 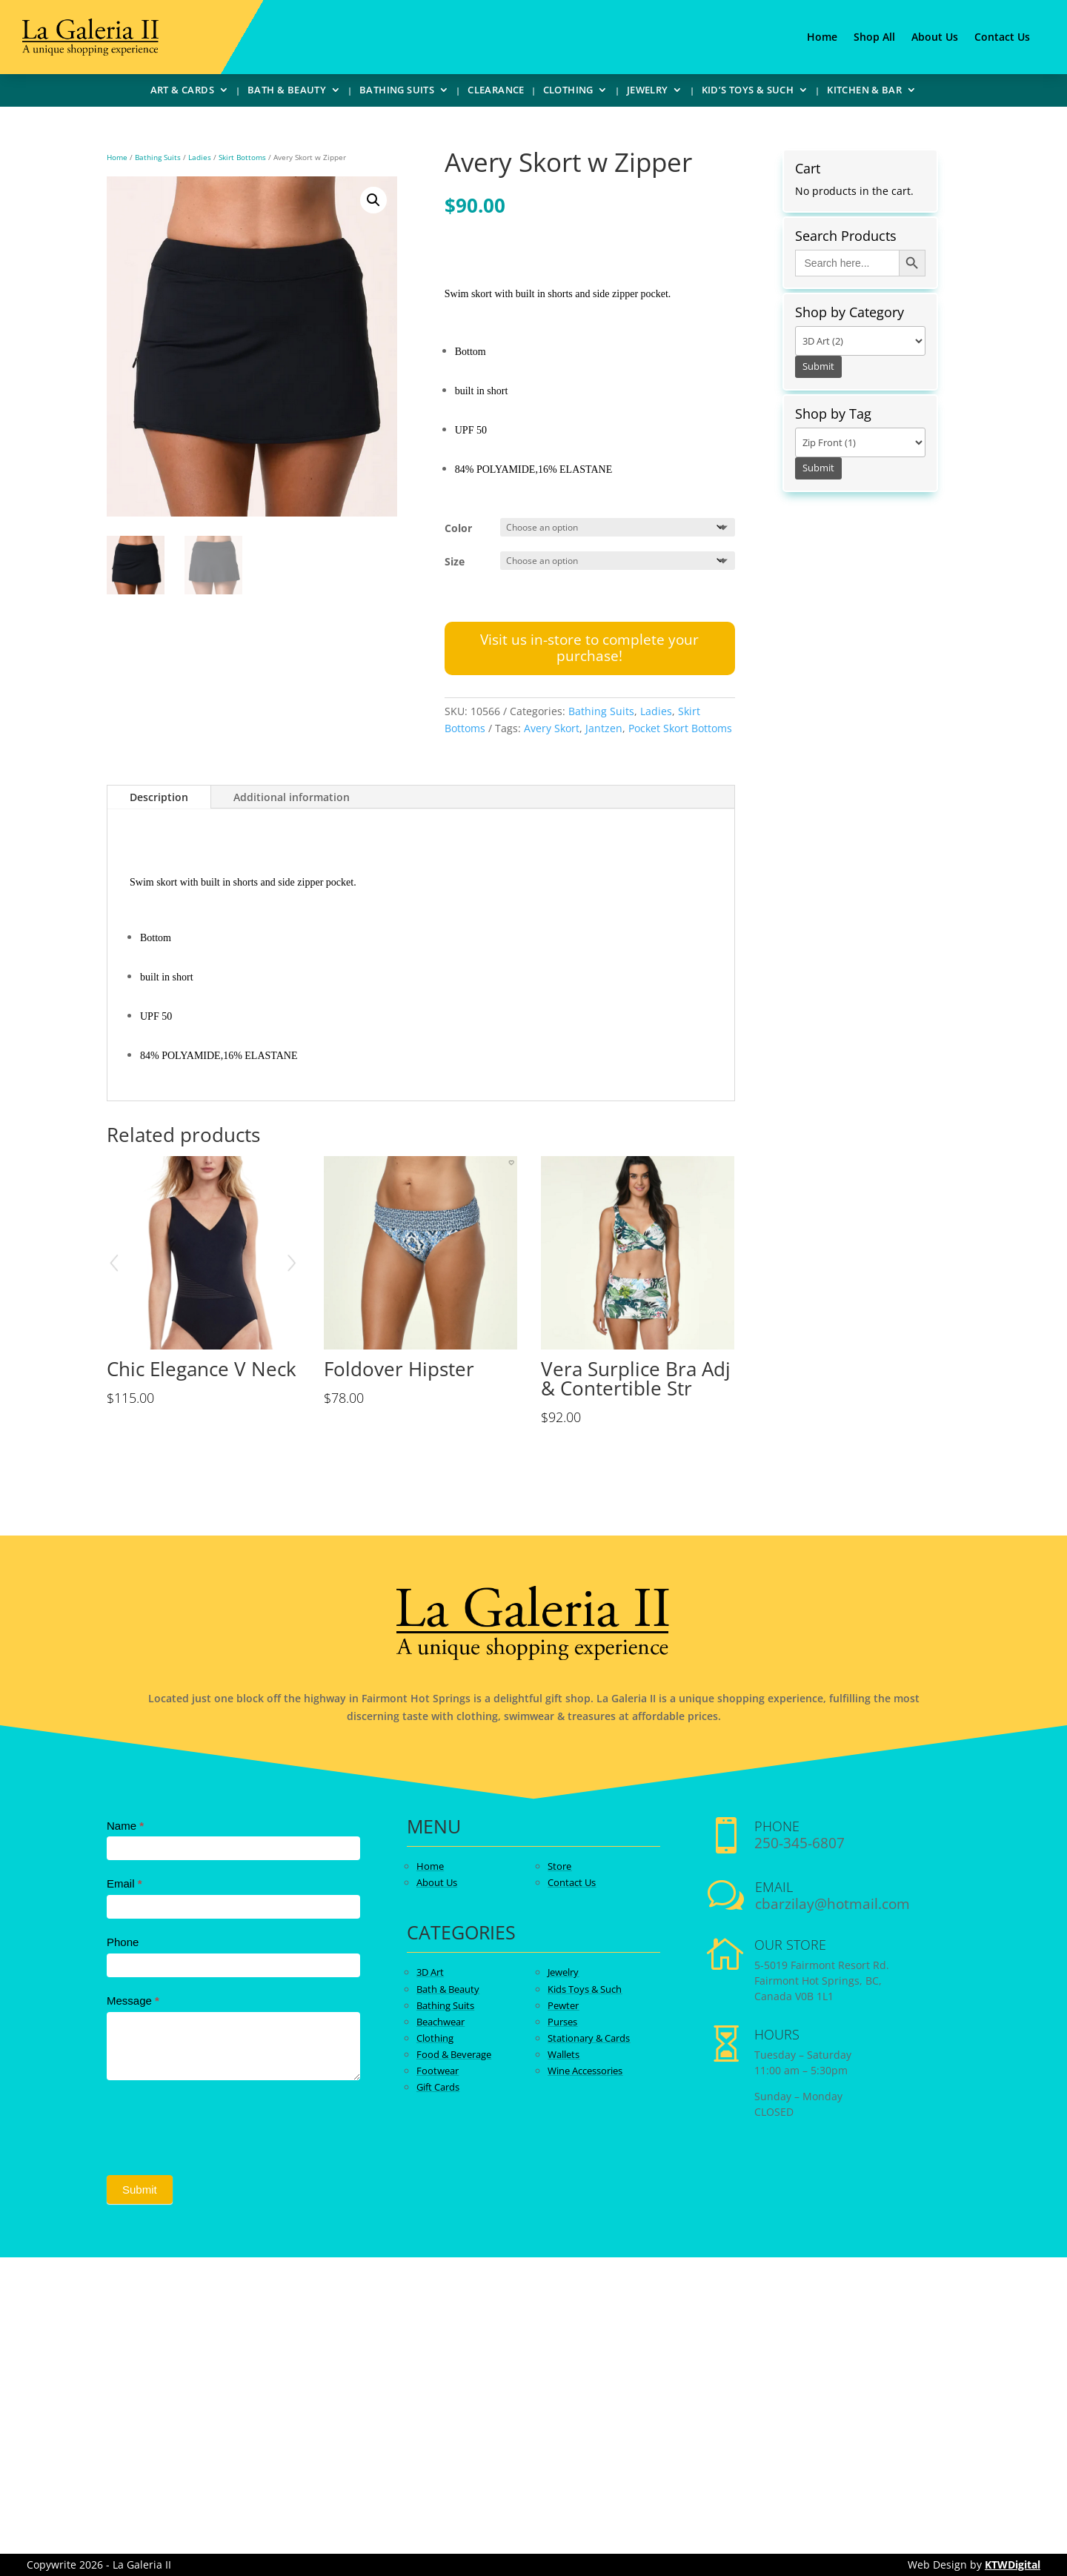 What do you see at coordinates (585, 2070) in the screenshot?
I see `Wine Accessories` at bounding box center [585, 2070].